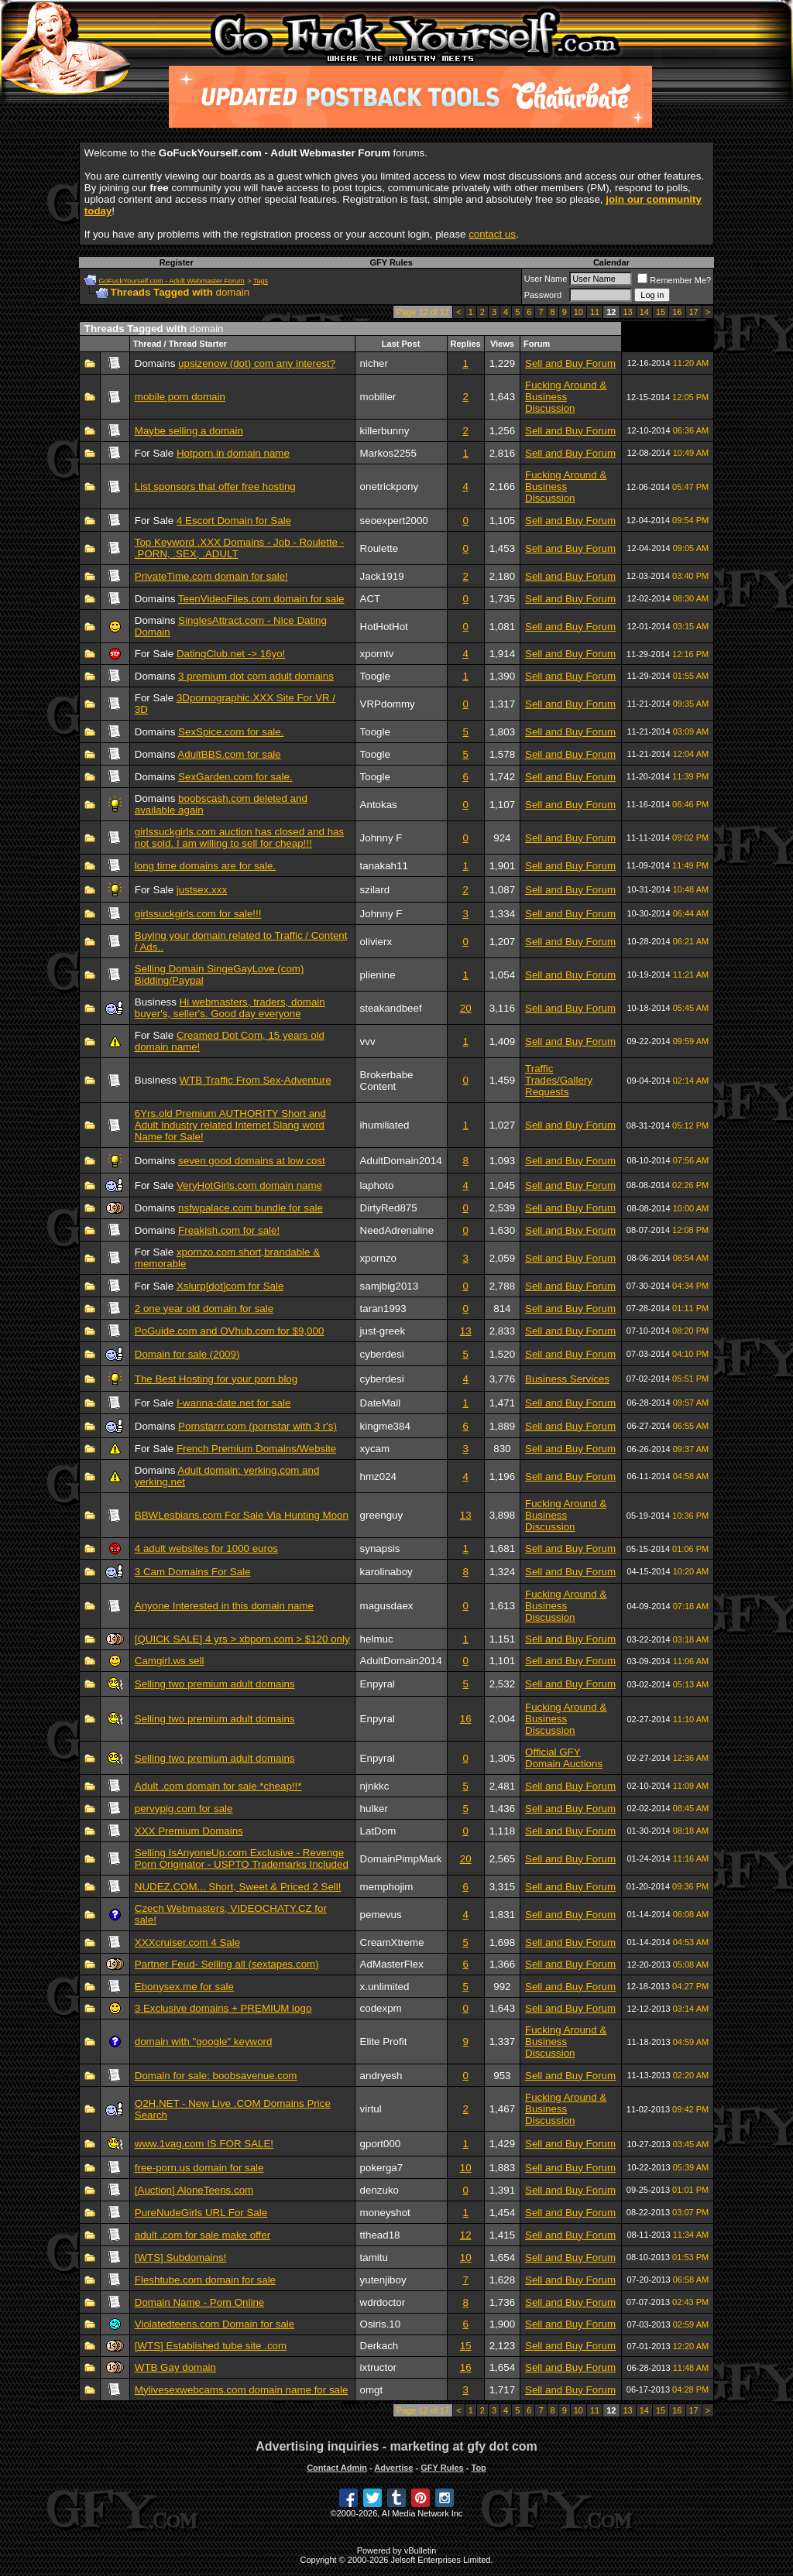 The height and width of the screenshot is (2576, 793). Describe the element at coordinates (230, 1125) in the screenshot. I see `6Yrs.old Premium AUTHORITY Short and Adult Industry related Internet Slang word Name for Sale!` at that location.